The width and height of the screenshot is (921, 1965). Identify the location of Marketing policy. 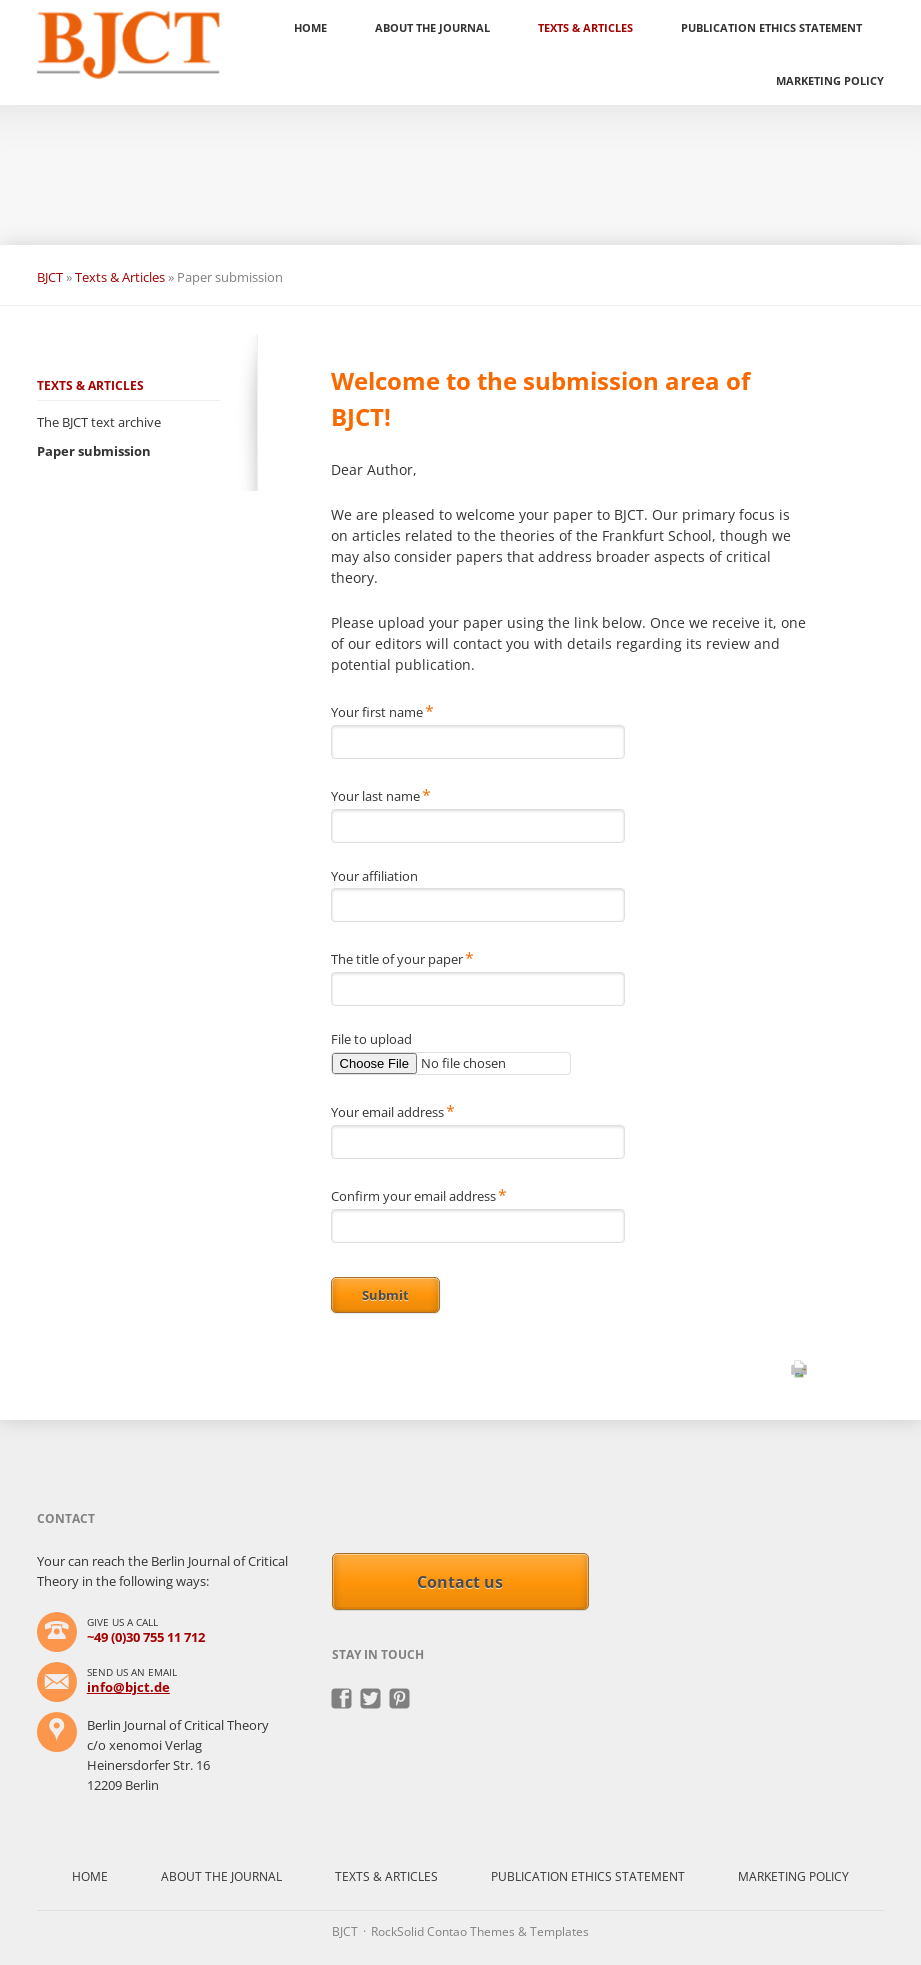
(830, 80).